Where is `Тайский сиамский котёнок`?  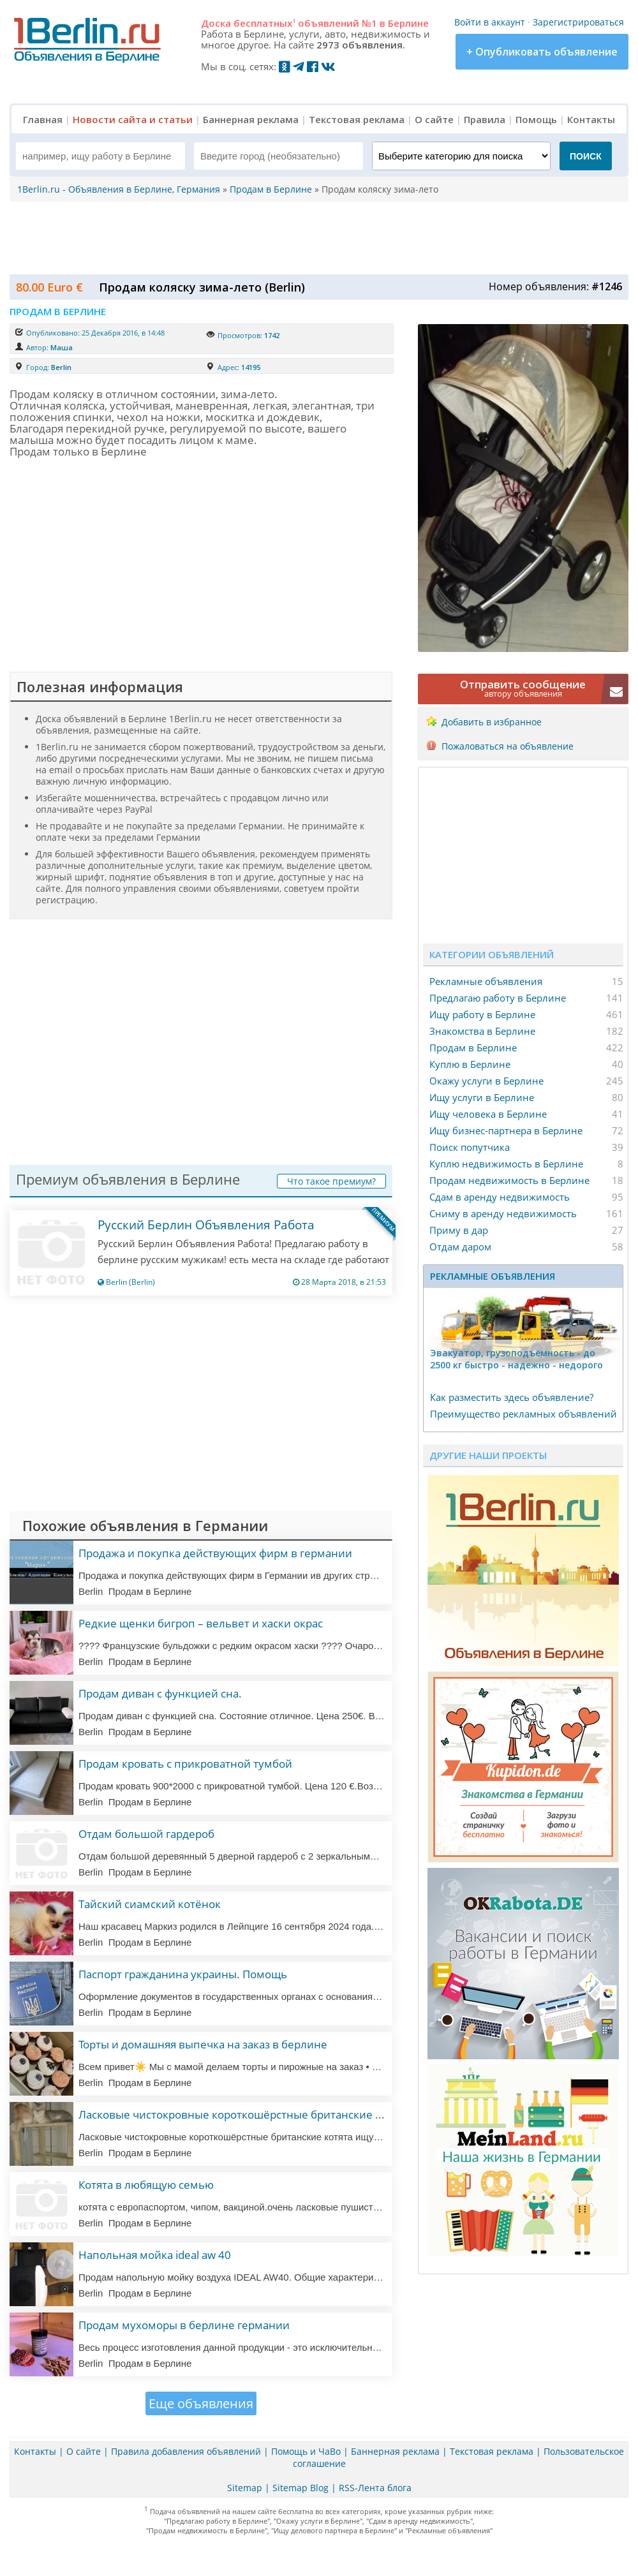 Тайский сиамский котёнок is located at coordinates (149, 1904).